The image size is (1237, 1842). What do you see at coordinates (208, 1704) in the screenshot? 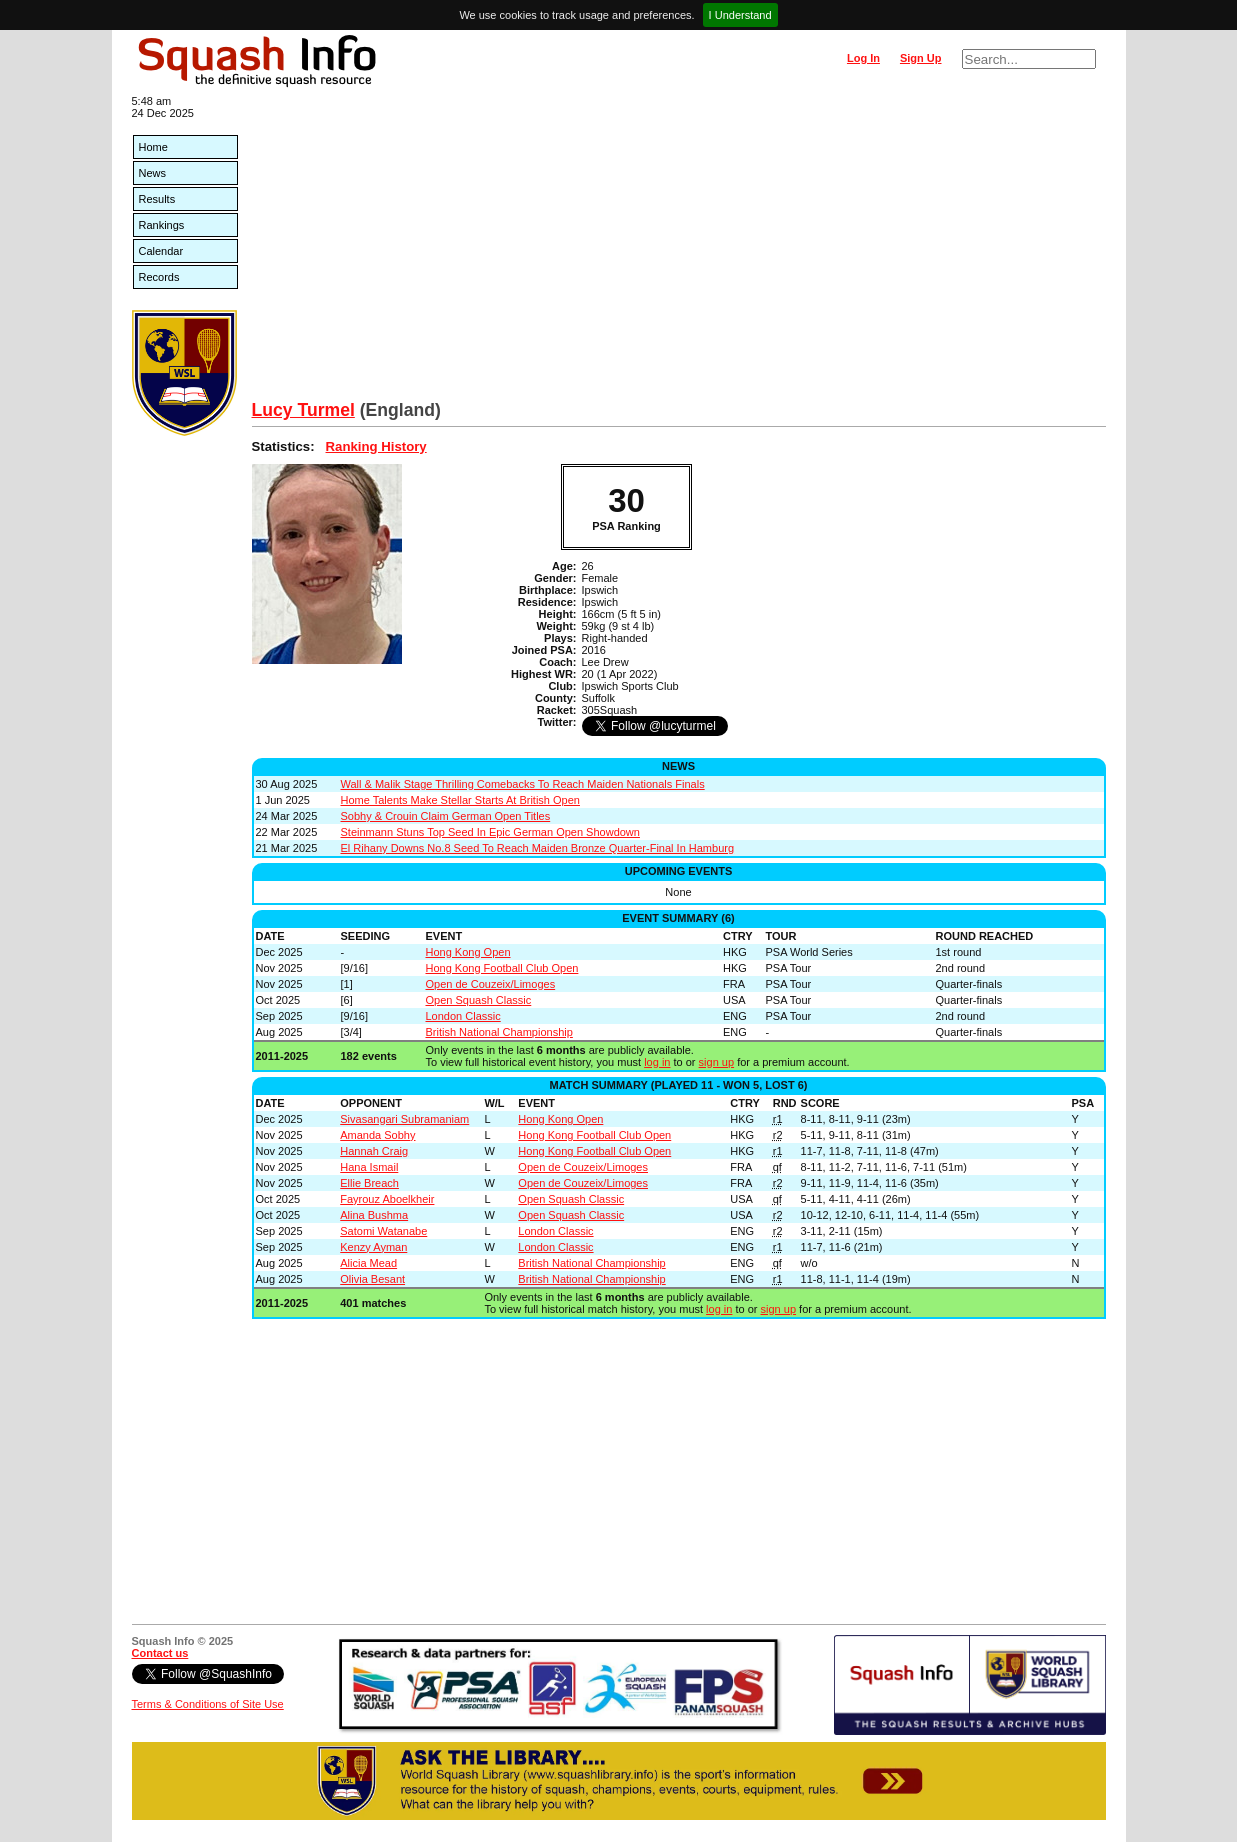
I see `Terms & Conditions of Site Use` at bounding box center [208, 1704].